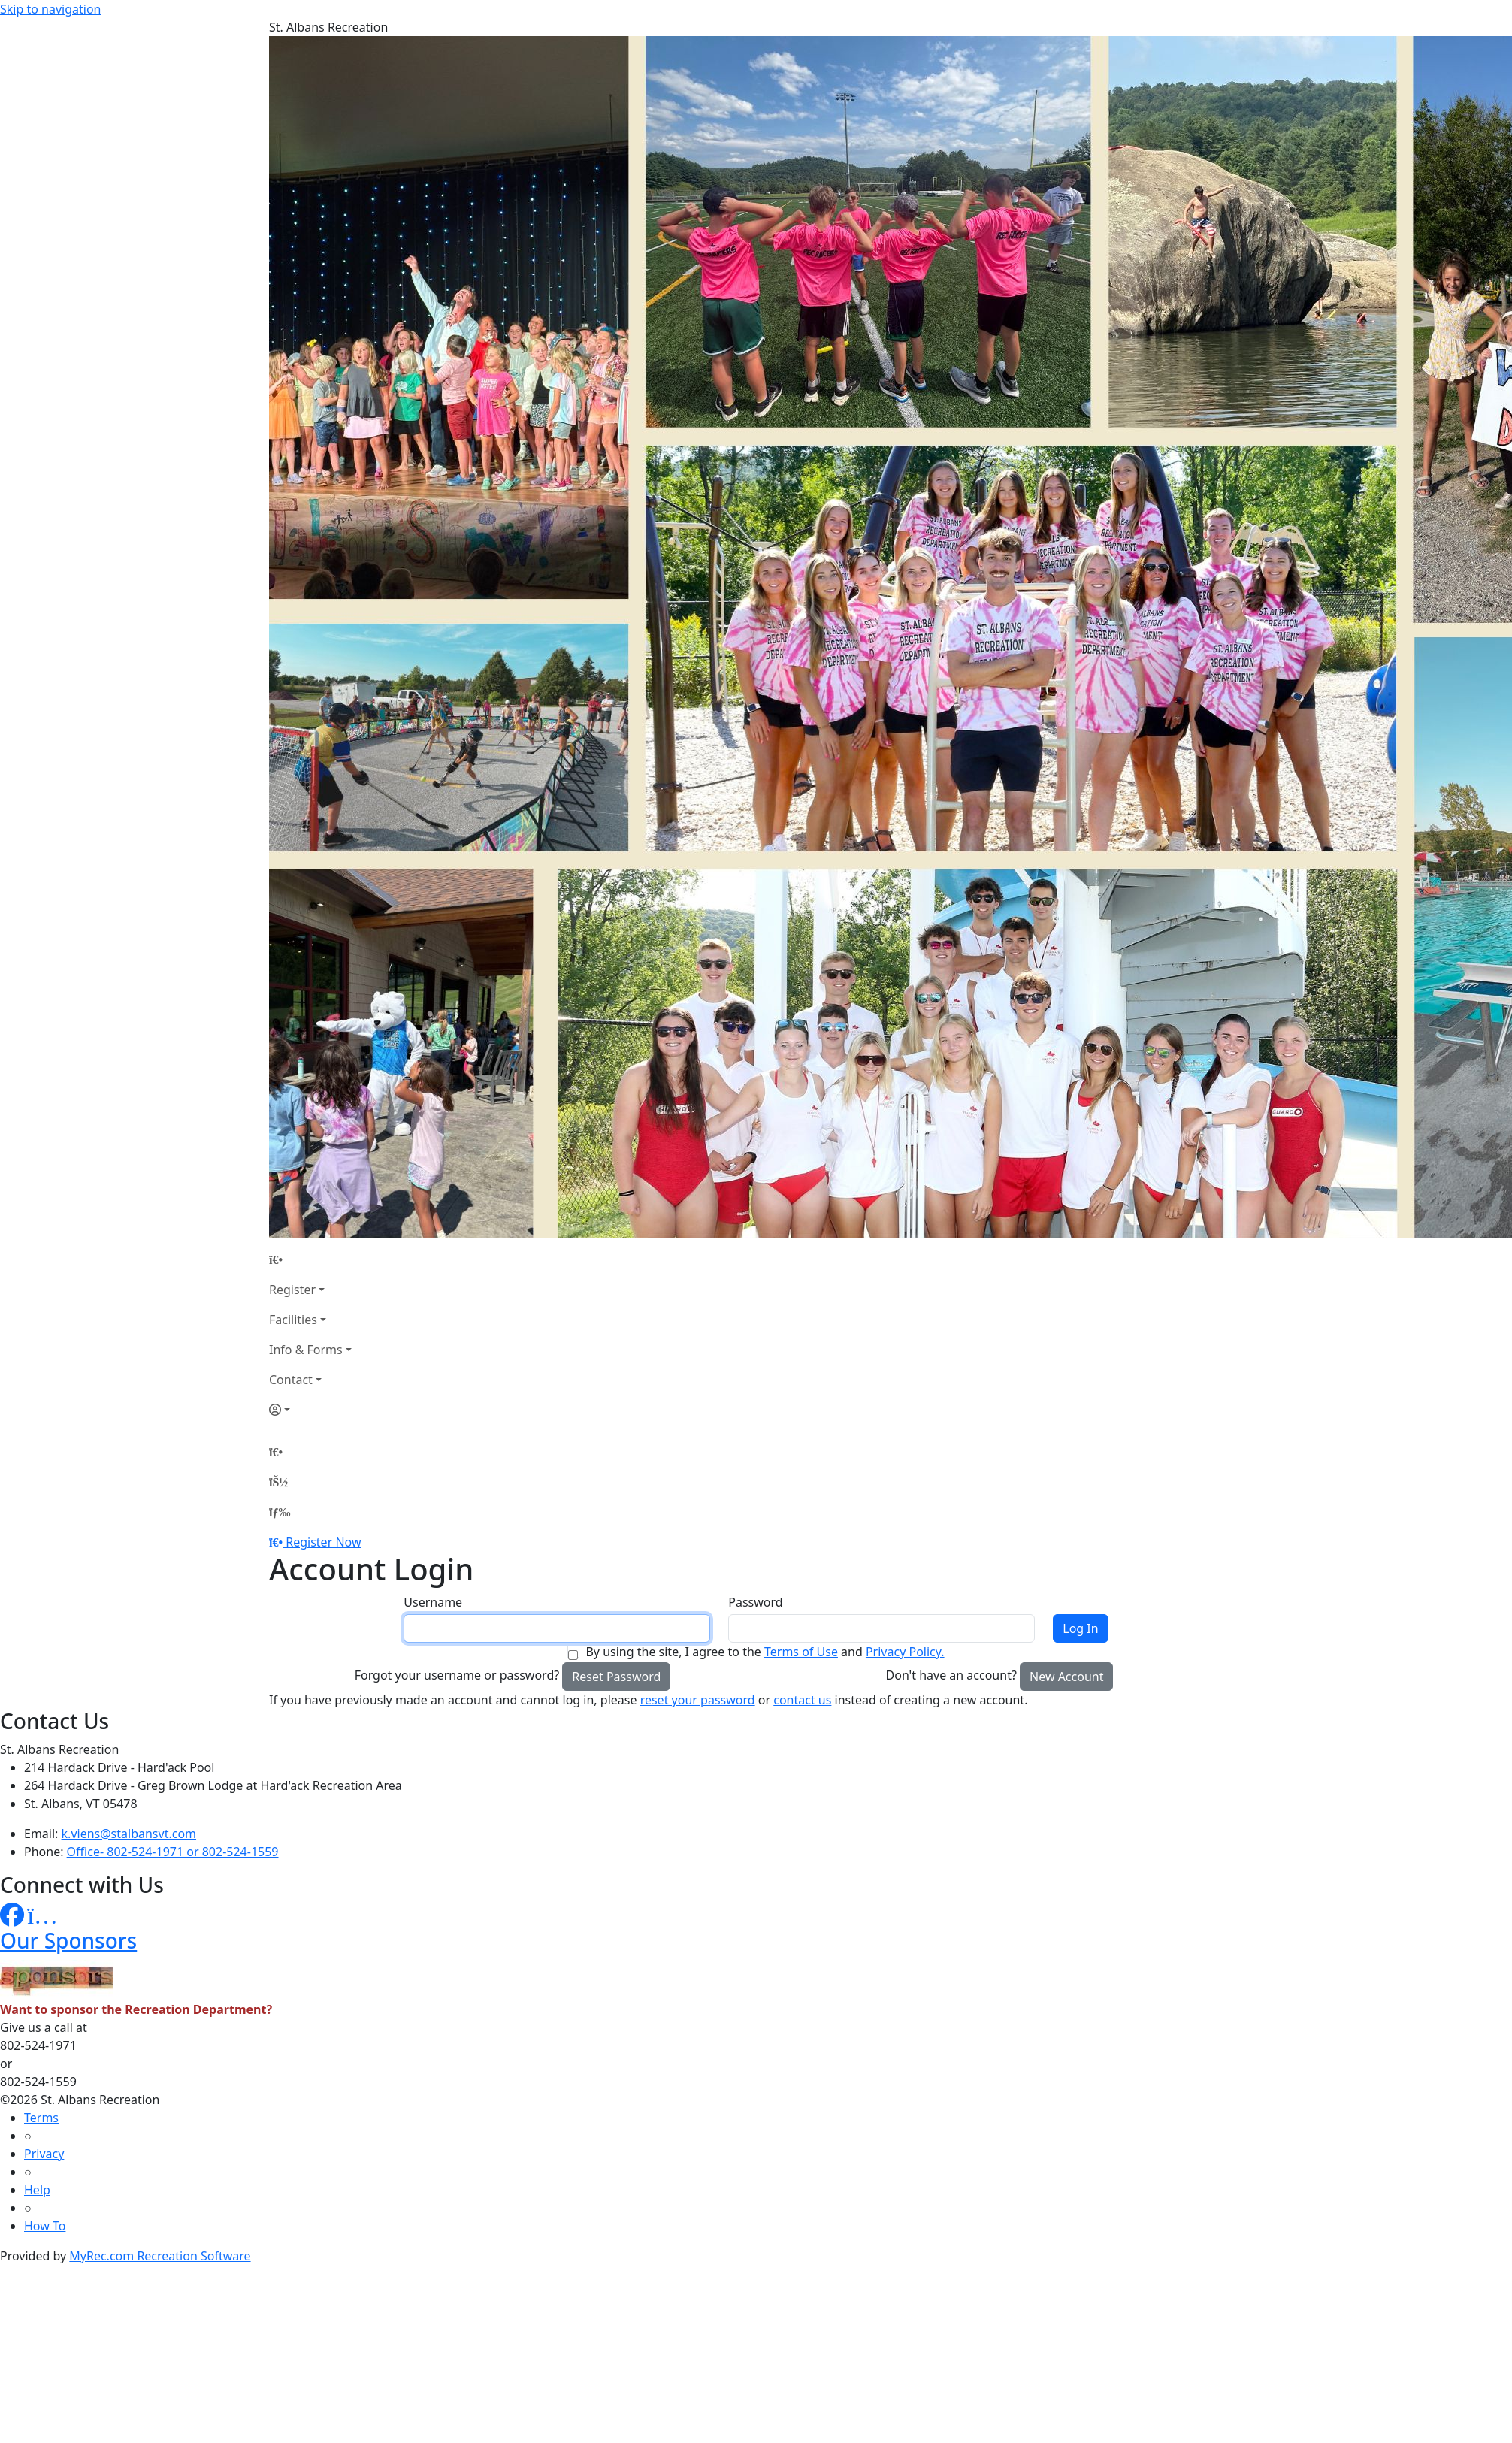  What do you see at coordinates (306, 1349) in the screenshot?
I see `Info & Forms` at bounding box center [306, 1349].